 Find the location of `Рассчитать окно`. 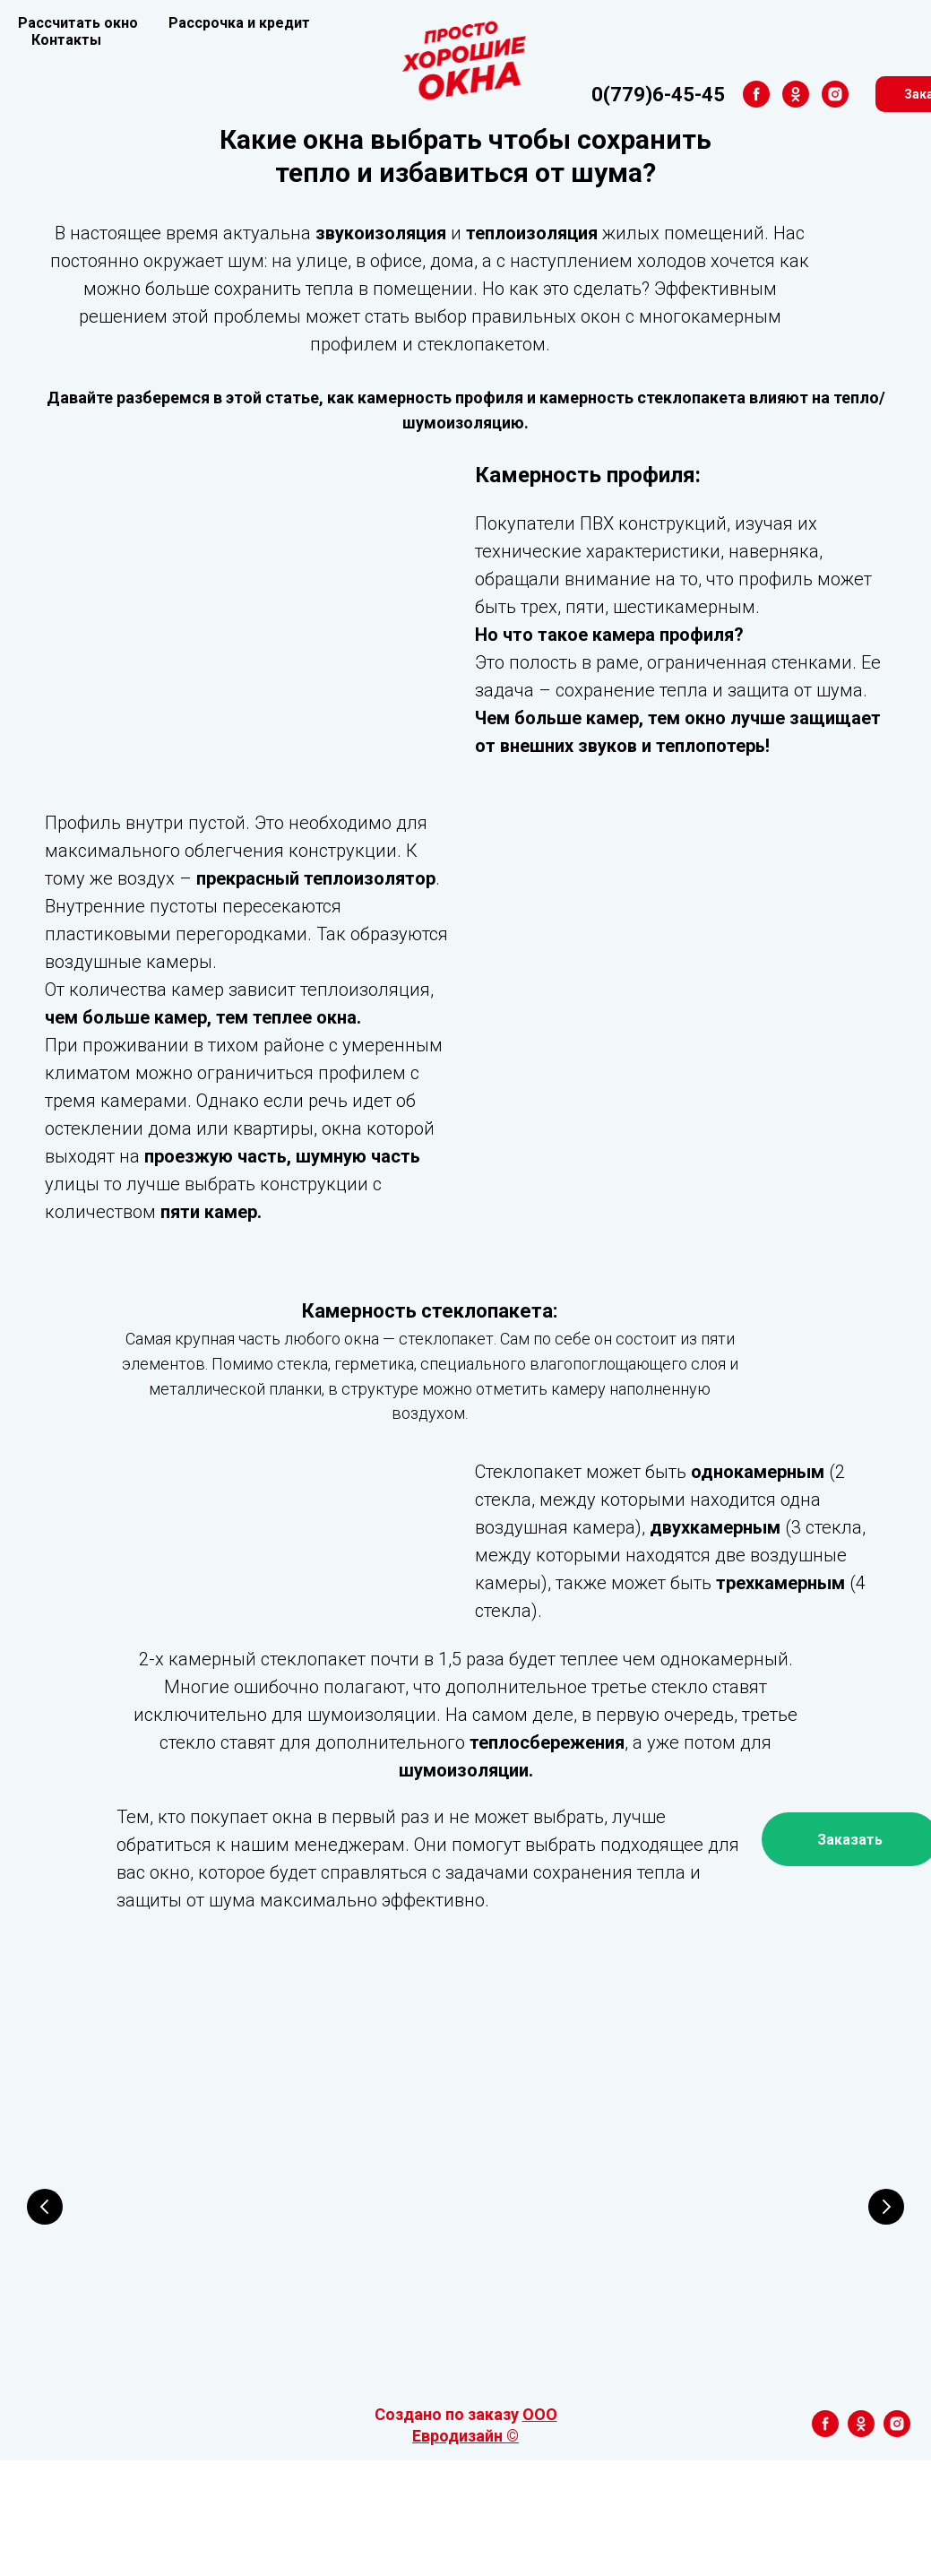

Рассчитать окно is located at coordinates (78, 22).